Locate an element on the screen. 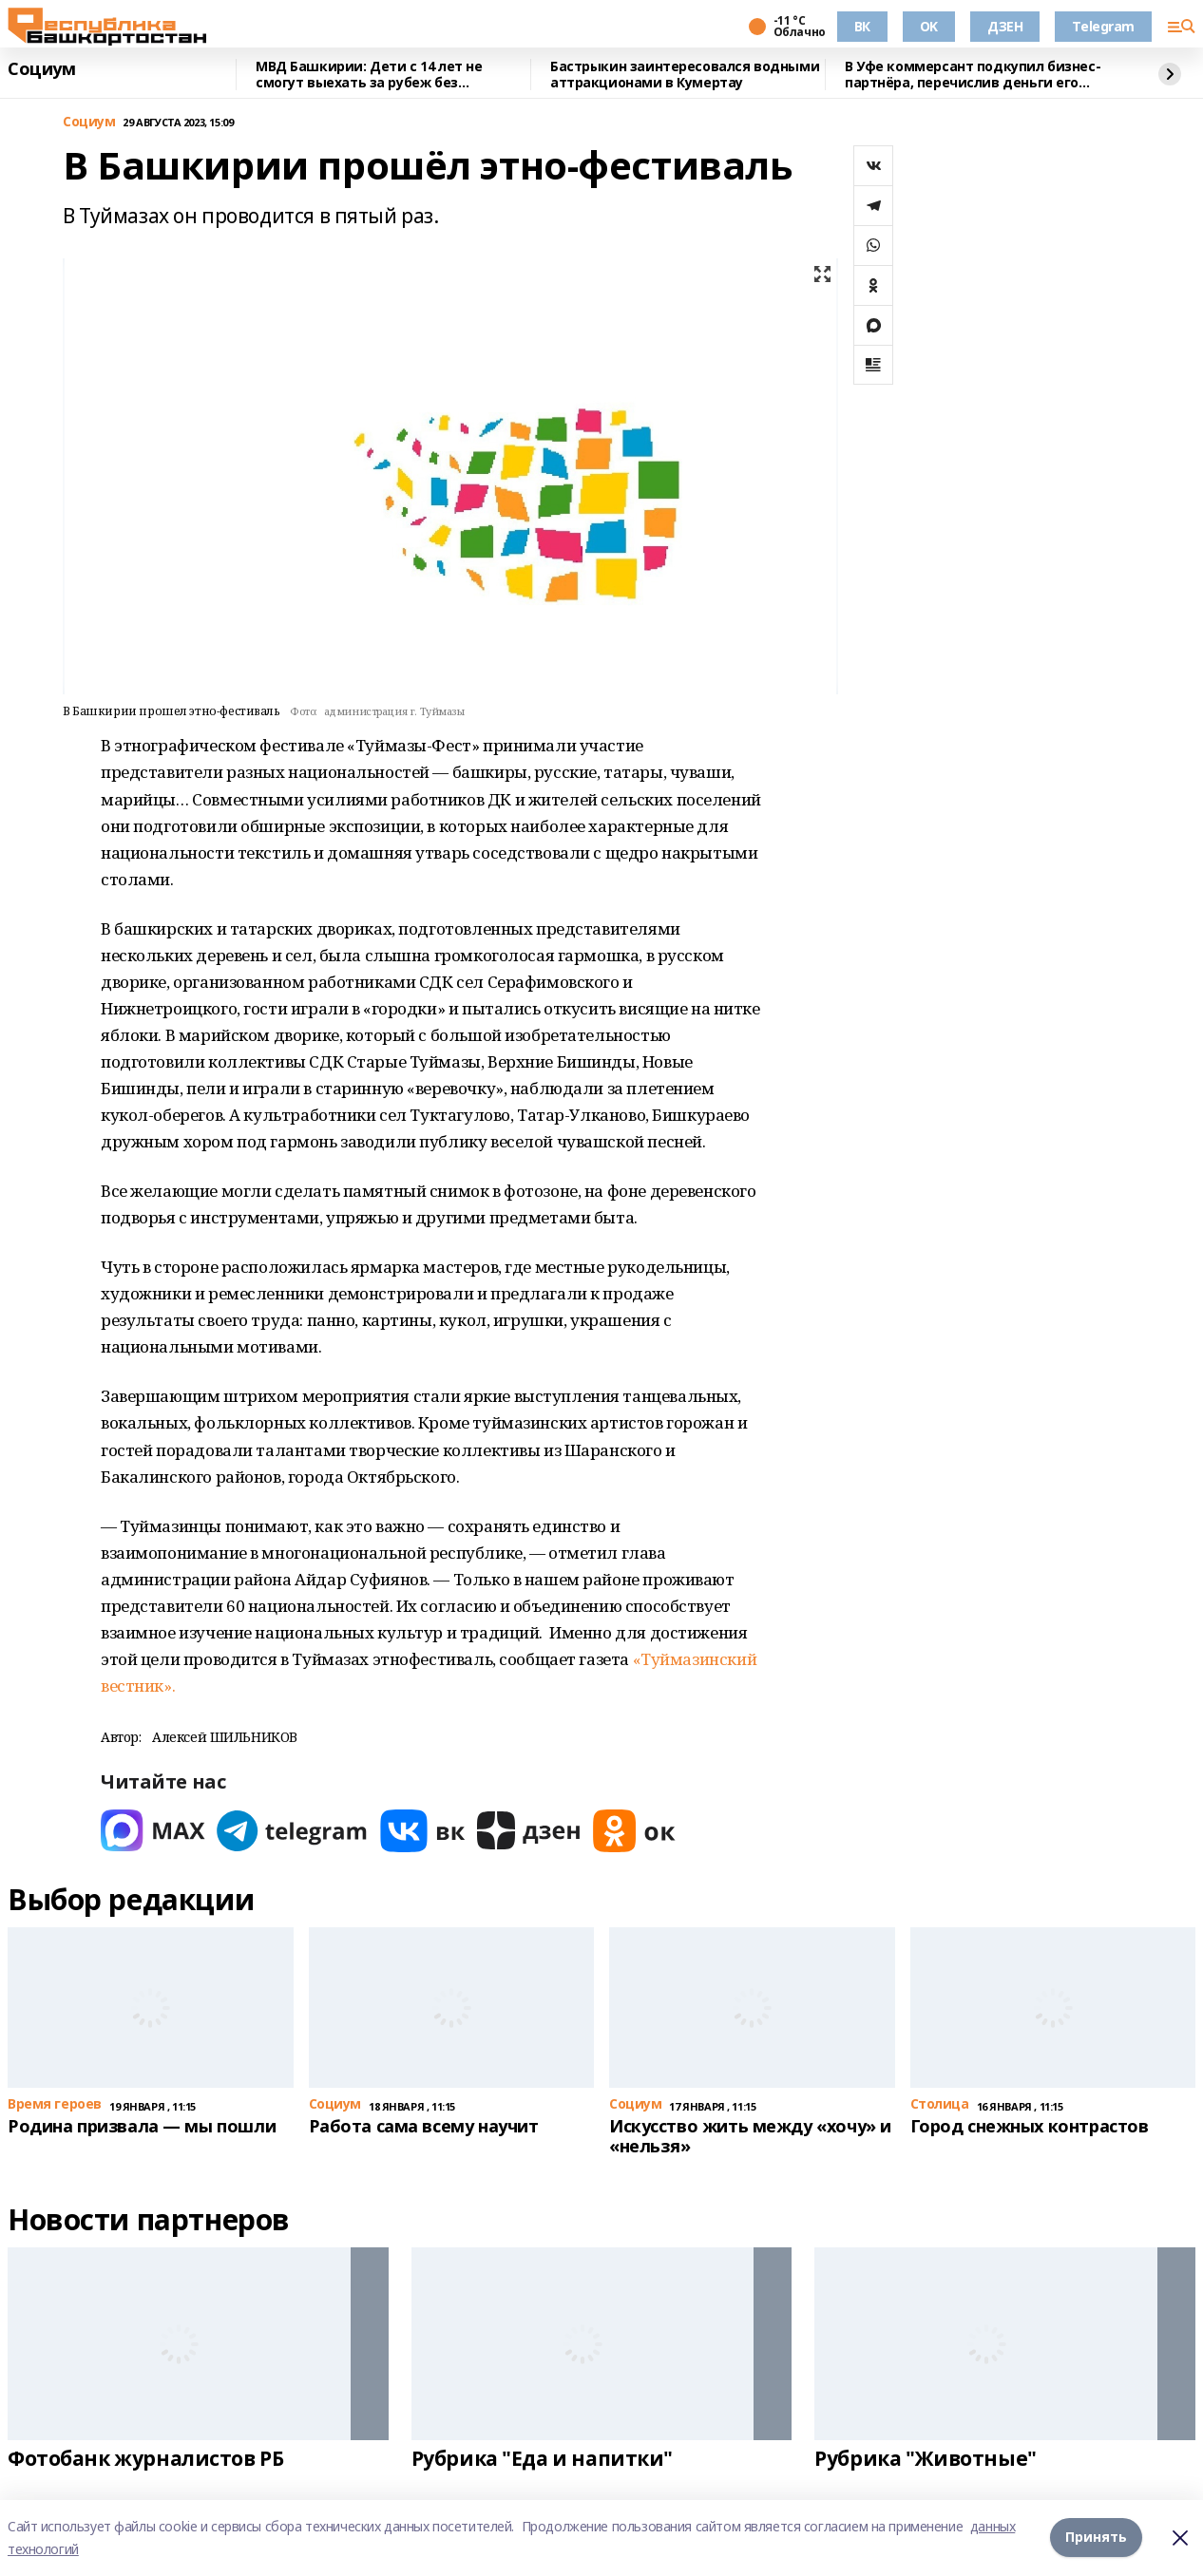 The height and width of the screenshot is (2576, 1203). OK is located at coordinates (929, 26).